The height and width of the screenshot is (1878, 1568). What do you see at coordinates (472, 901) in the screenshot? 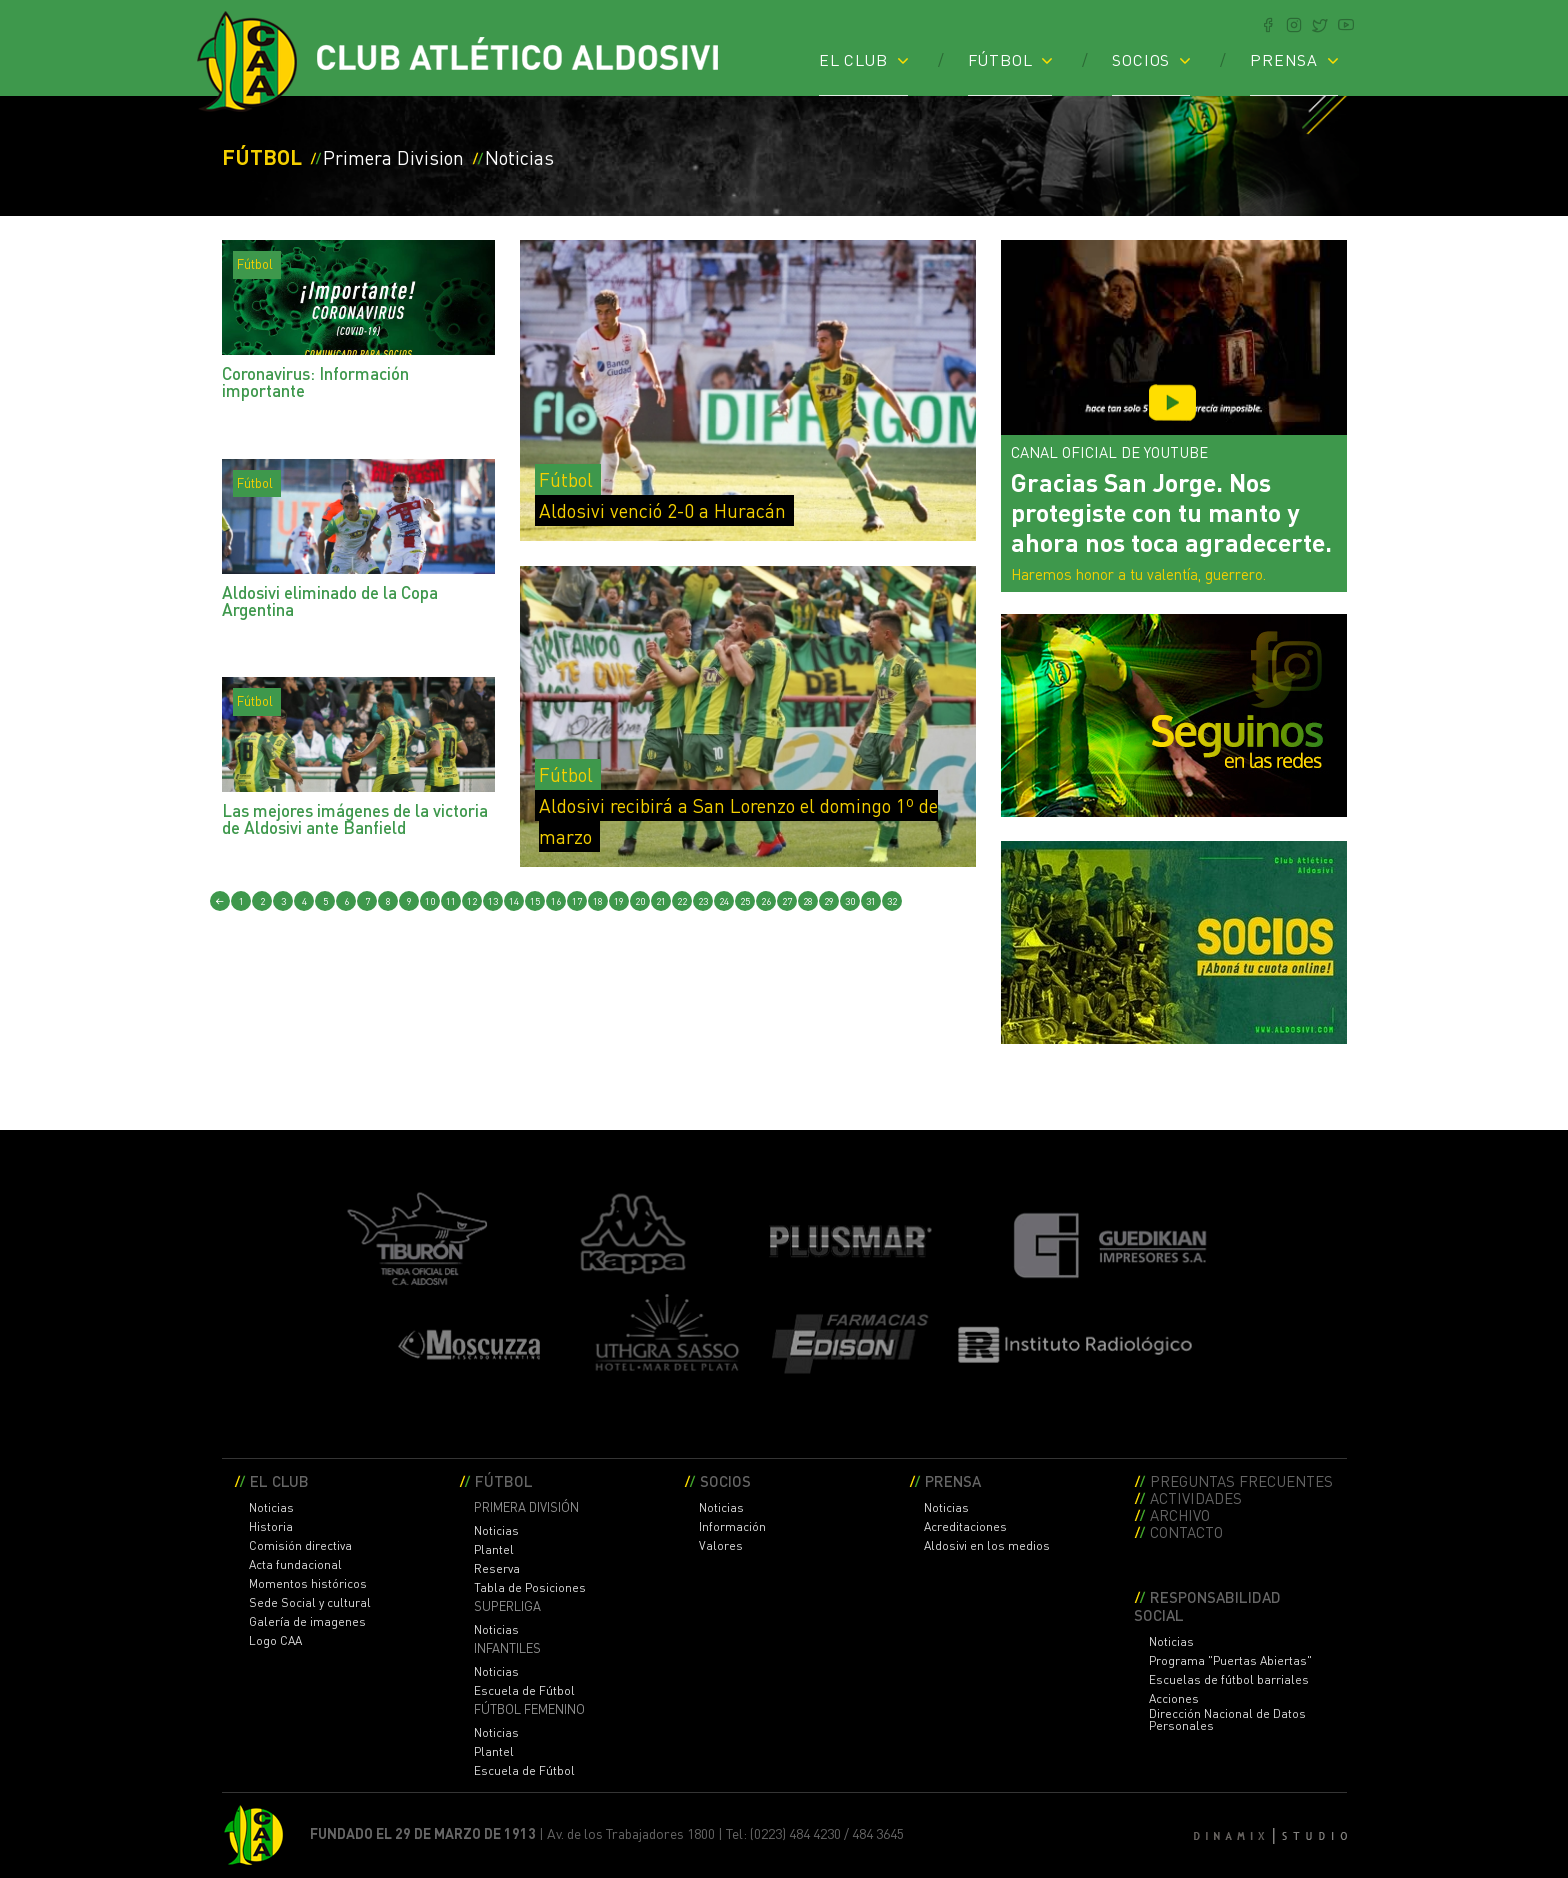
I see `12` at bounding box center [472, 901].